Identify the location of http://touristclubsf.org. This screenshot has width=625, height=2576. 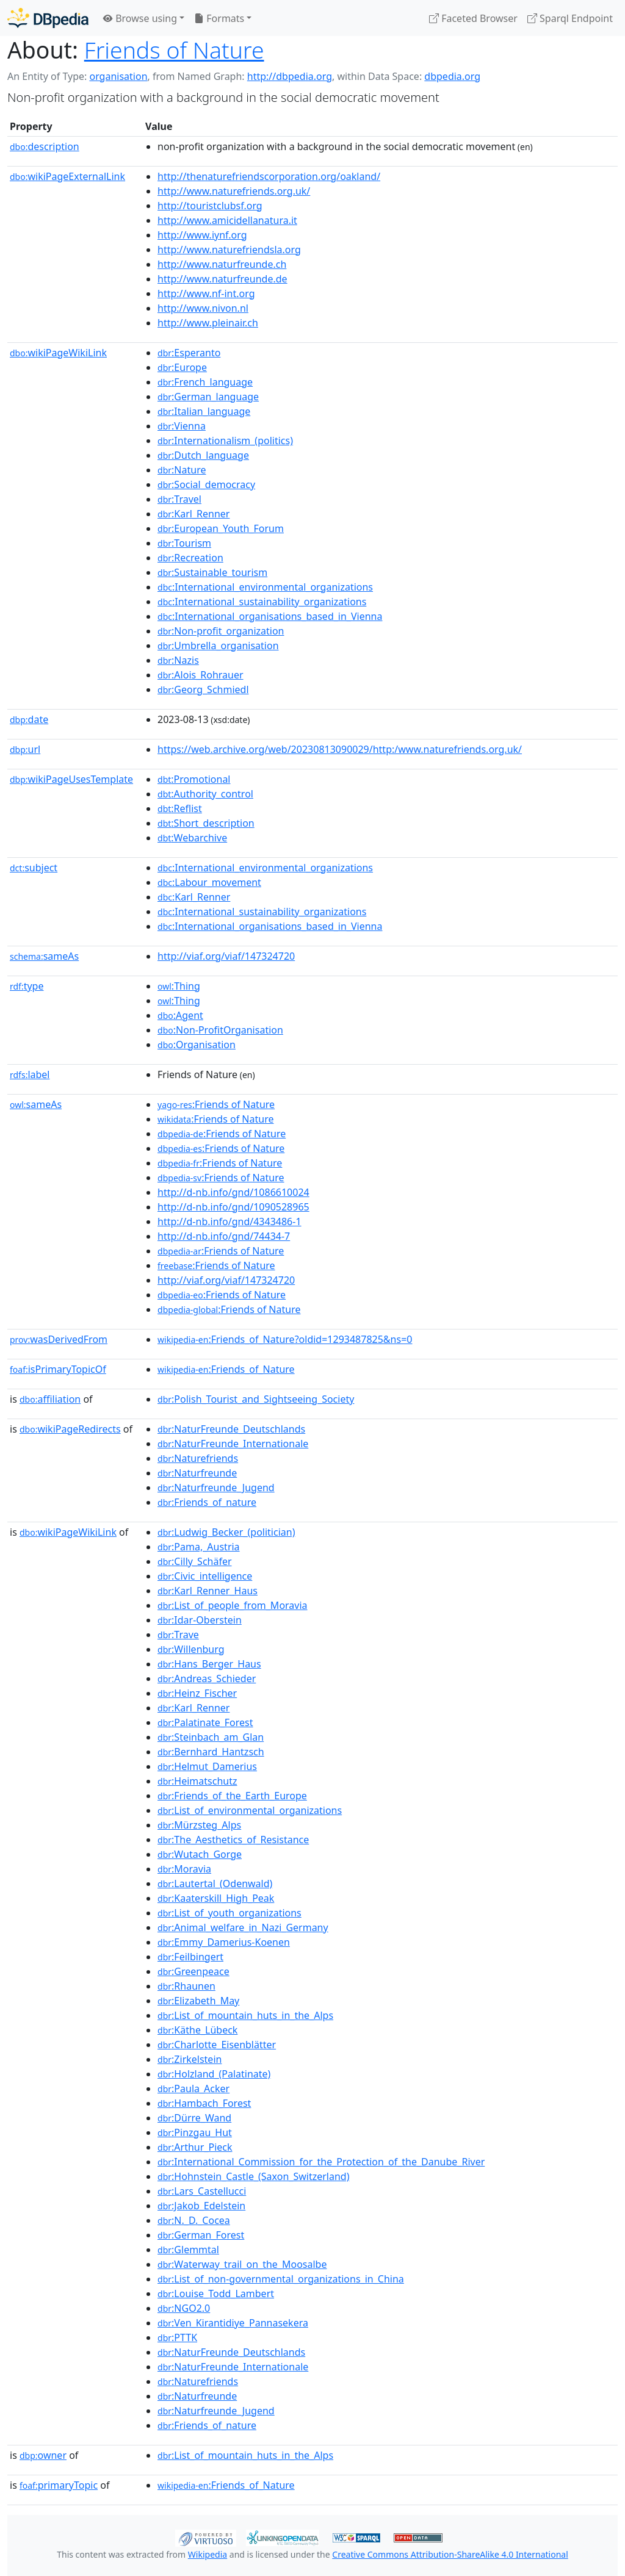
(209, 205).